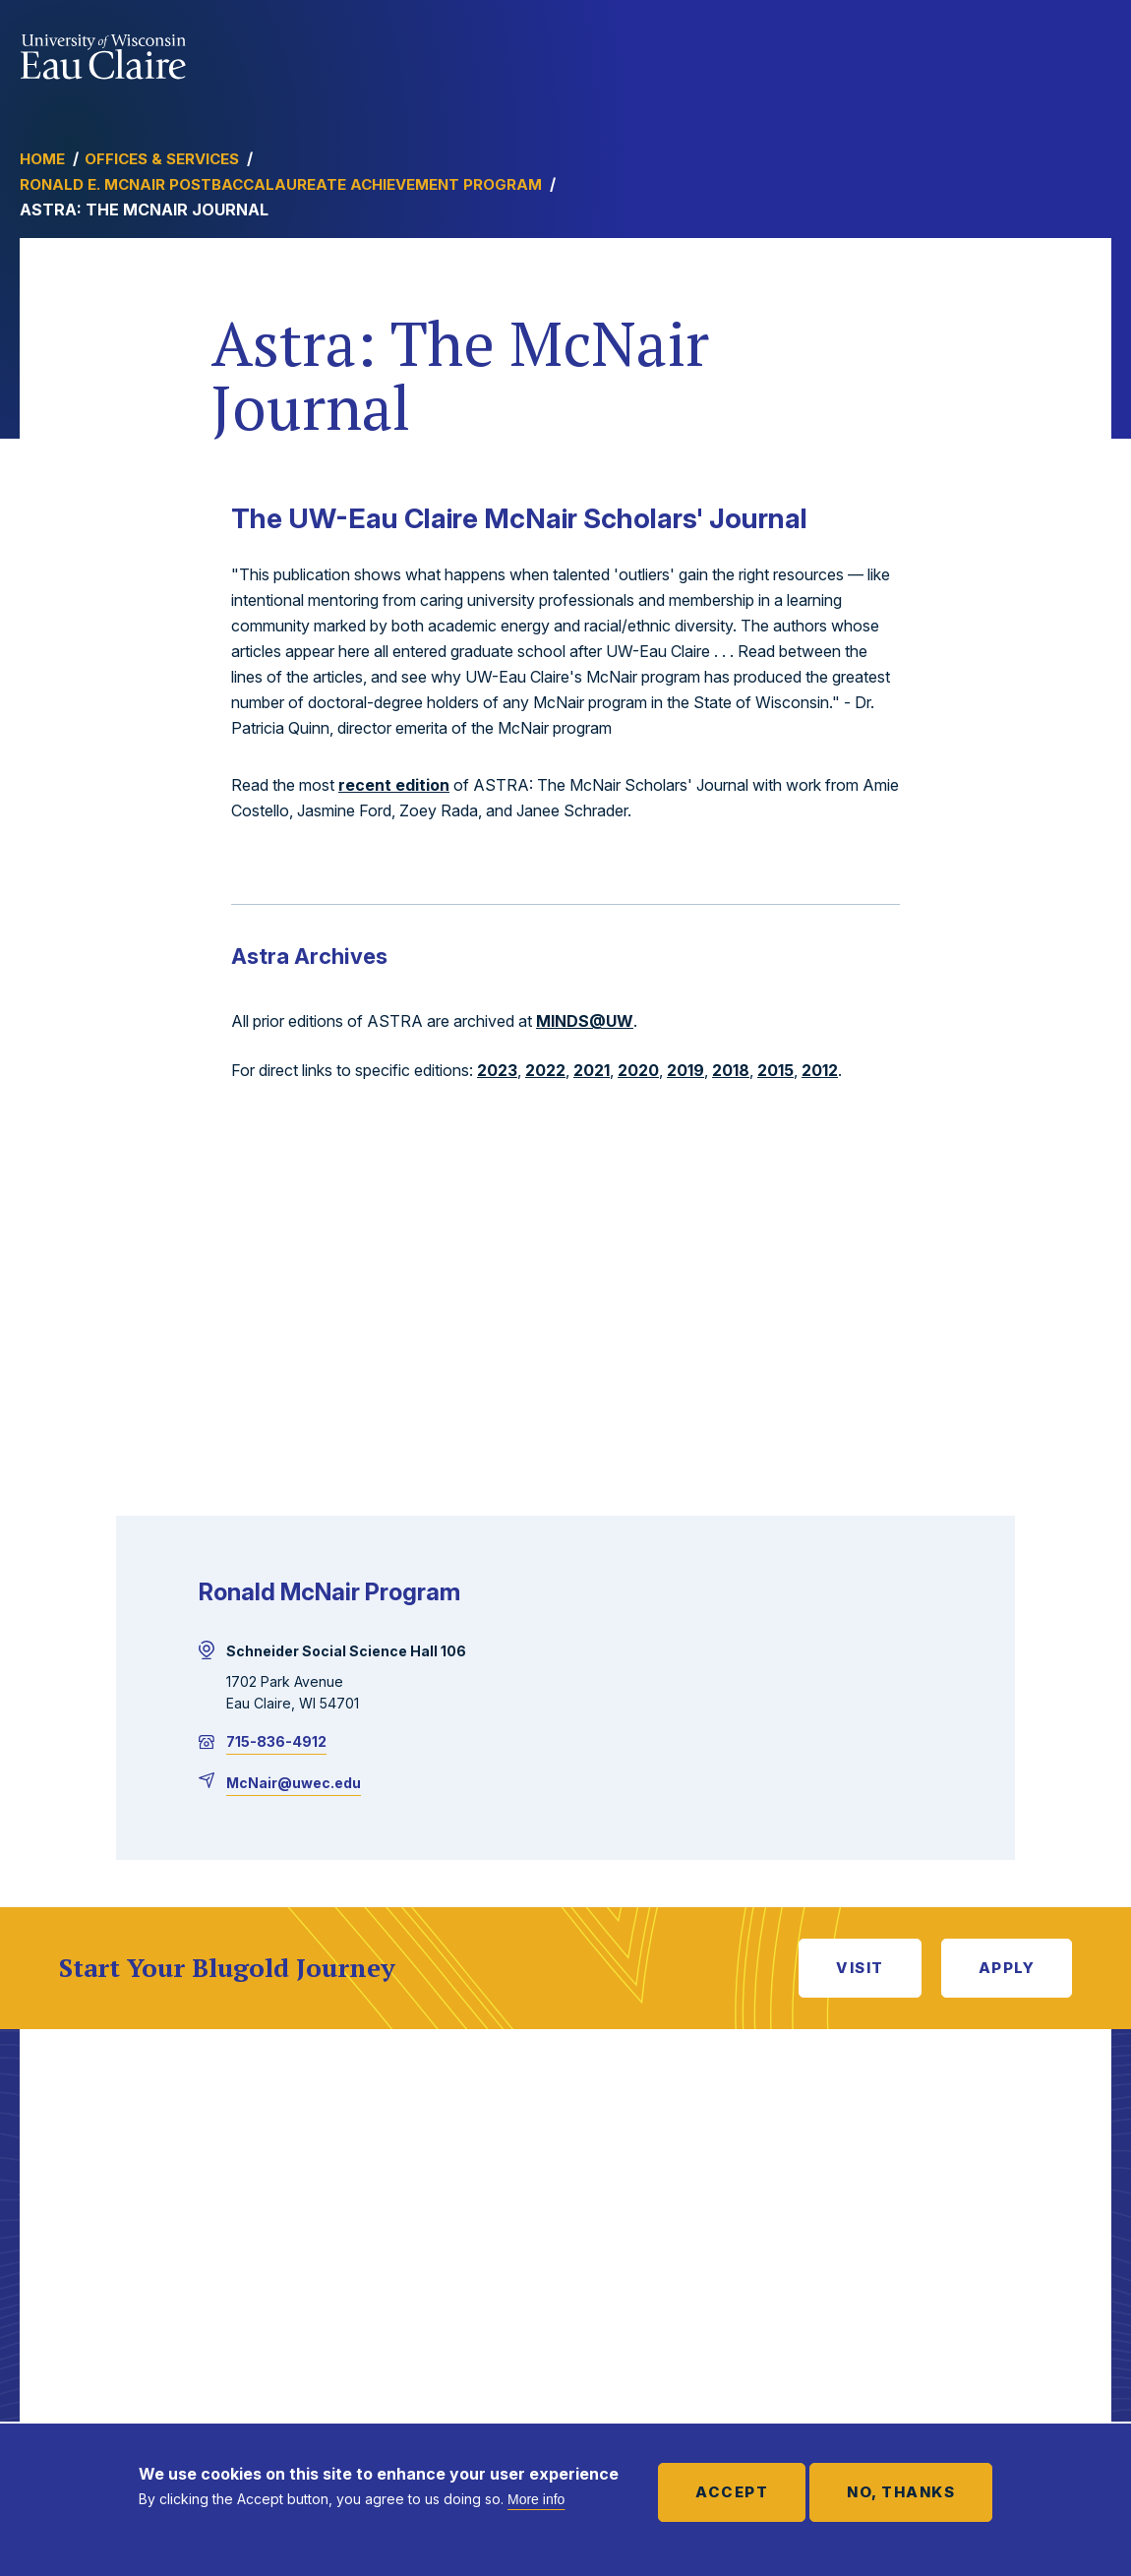 The height and width of the screenshot is (2576, 1131). I want to click on Visit, so click(860, 1967).